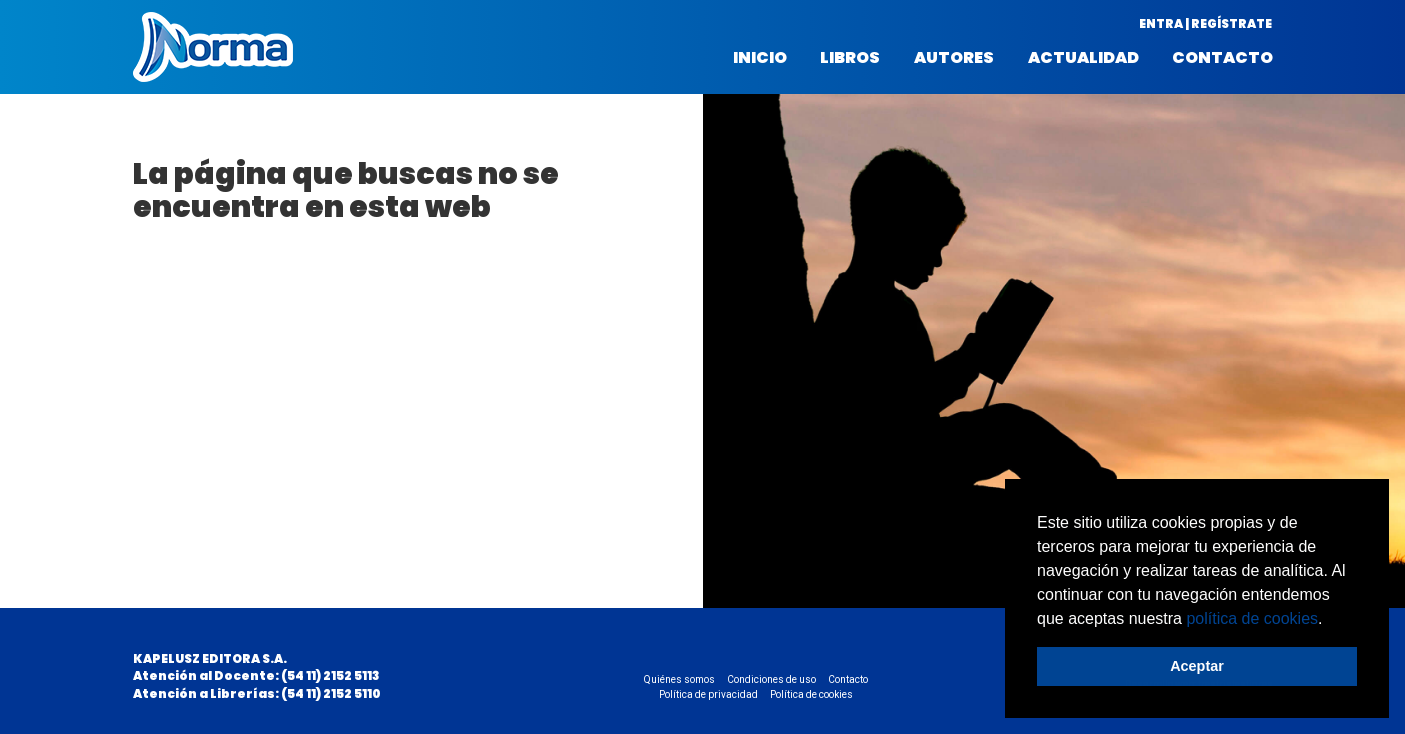 The image size is (1405, 734). Describe the element at coordinates (760, 58) in the screenshot. I see `Inicio` at that location.